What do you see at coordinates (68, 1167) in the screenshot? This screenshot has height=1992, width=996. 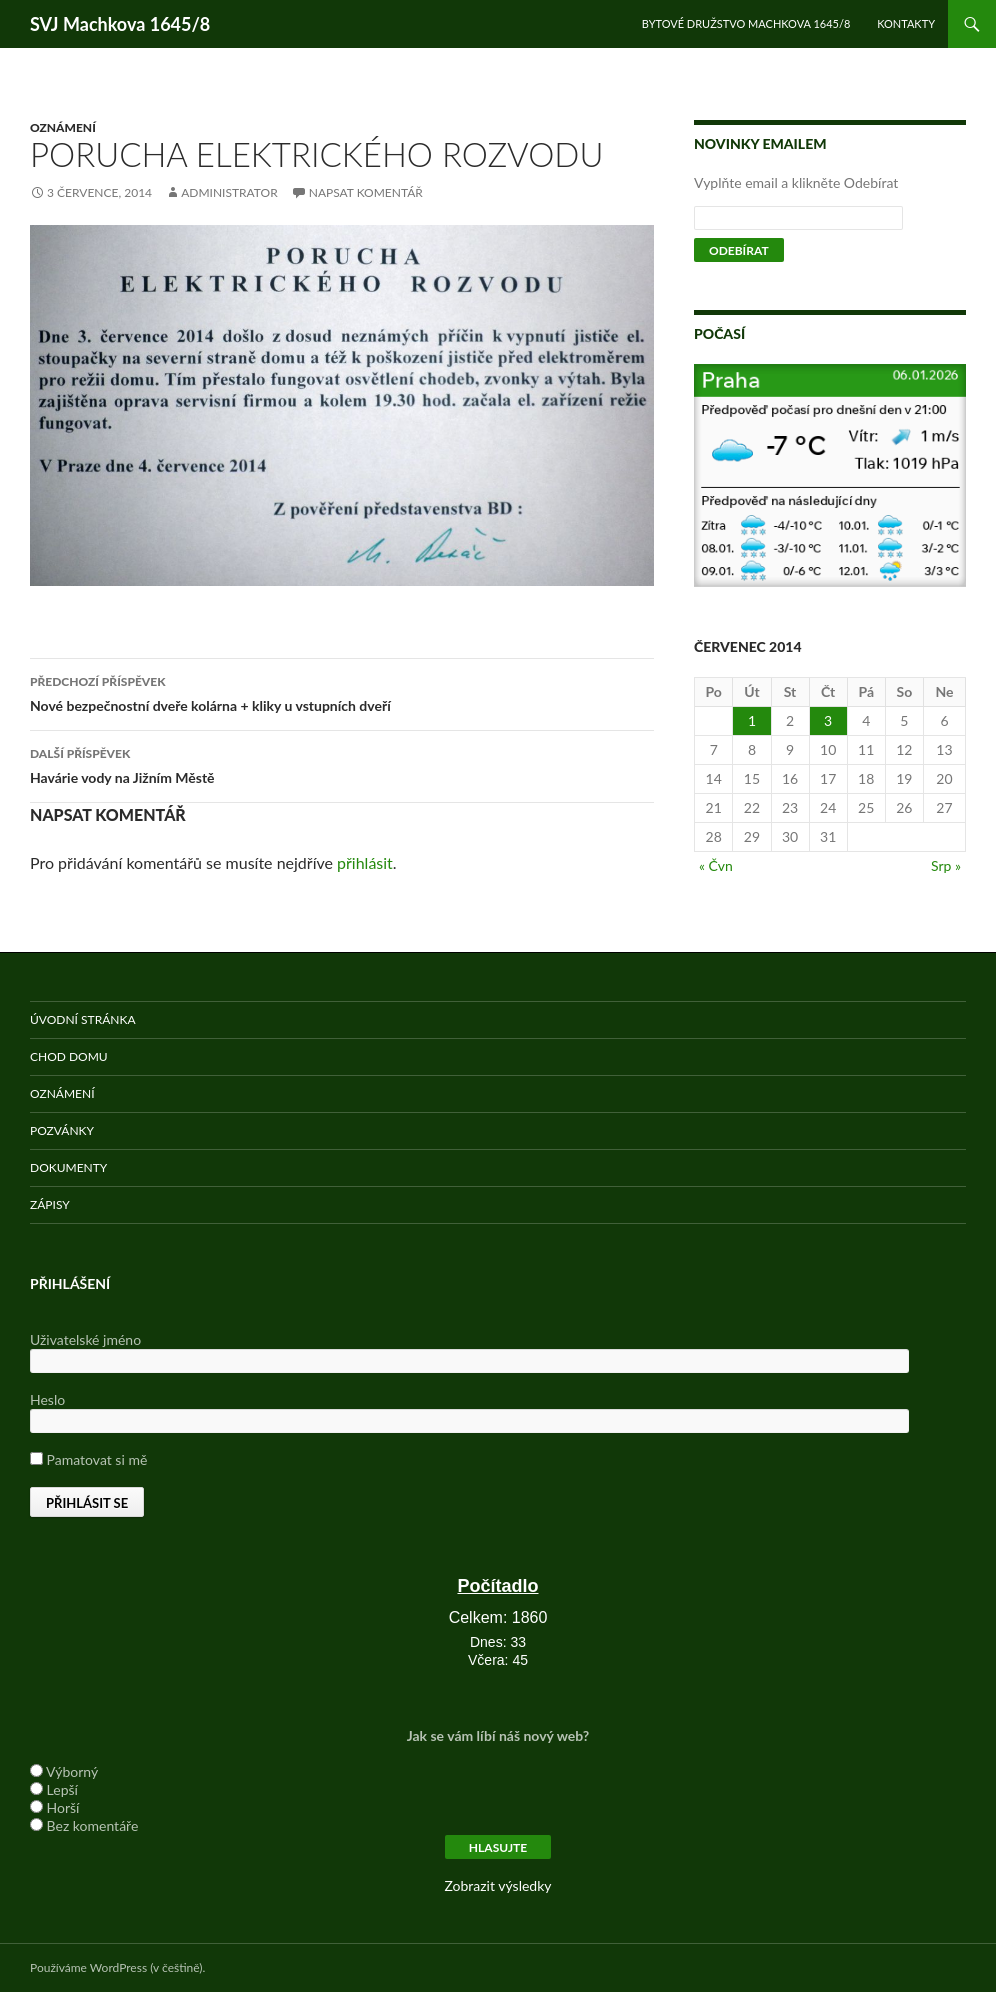 I see `Dokumenty` at bounding box center [68, 1167].